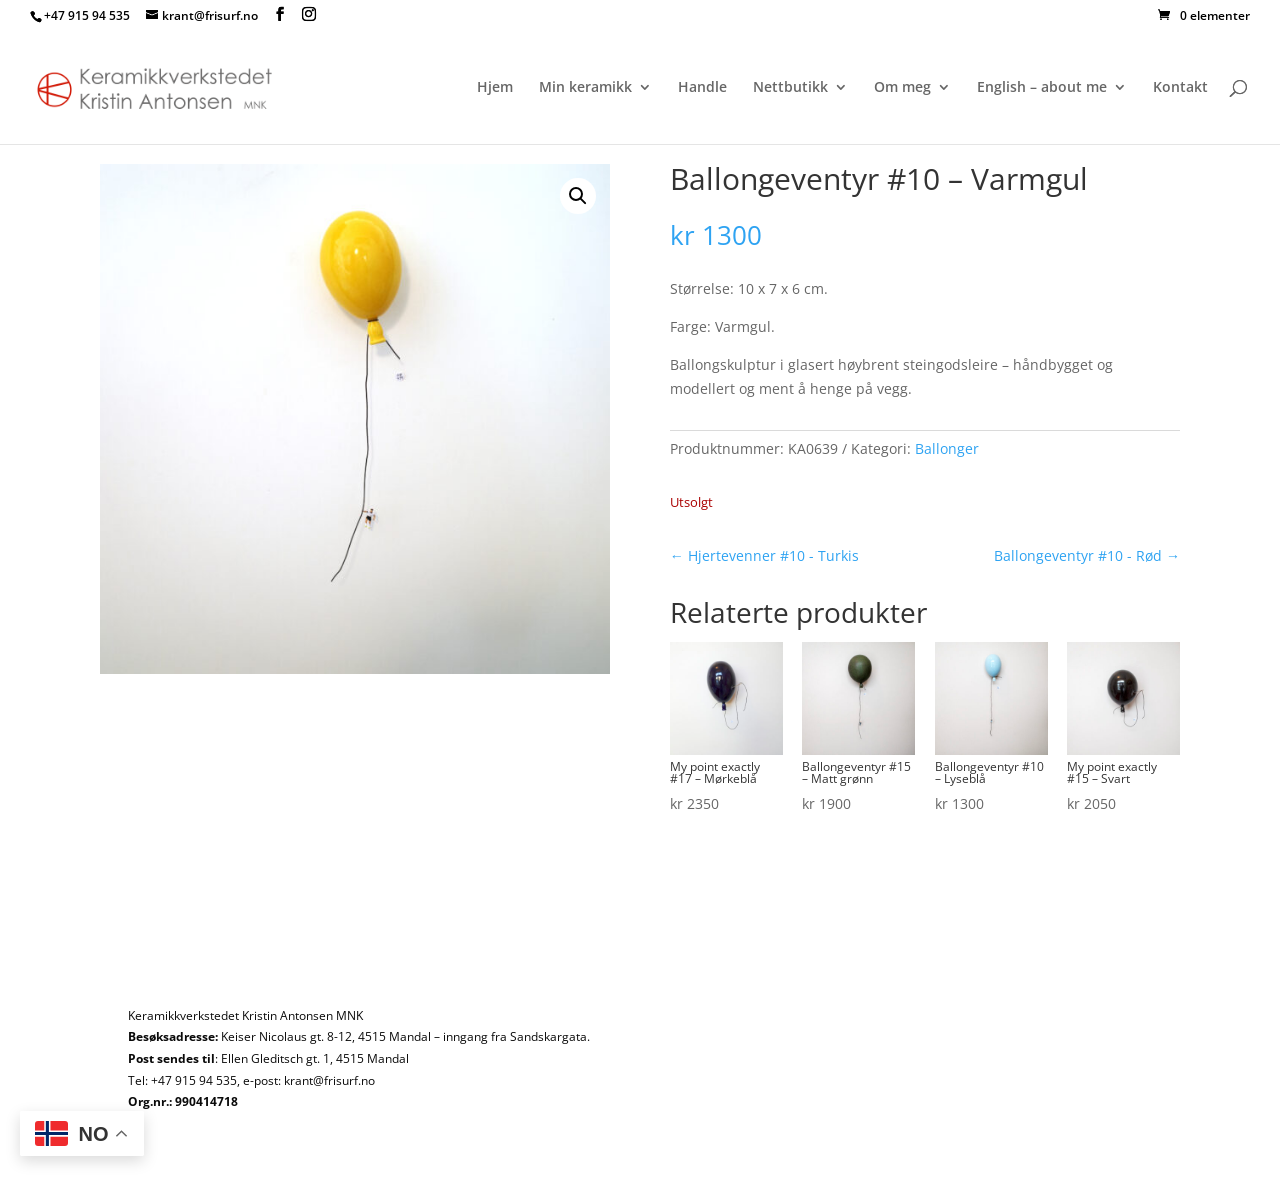 The width and height of the screenshot is (1280, 1183). I want to click on Hjem, so click(495, 88).